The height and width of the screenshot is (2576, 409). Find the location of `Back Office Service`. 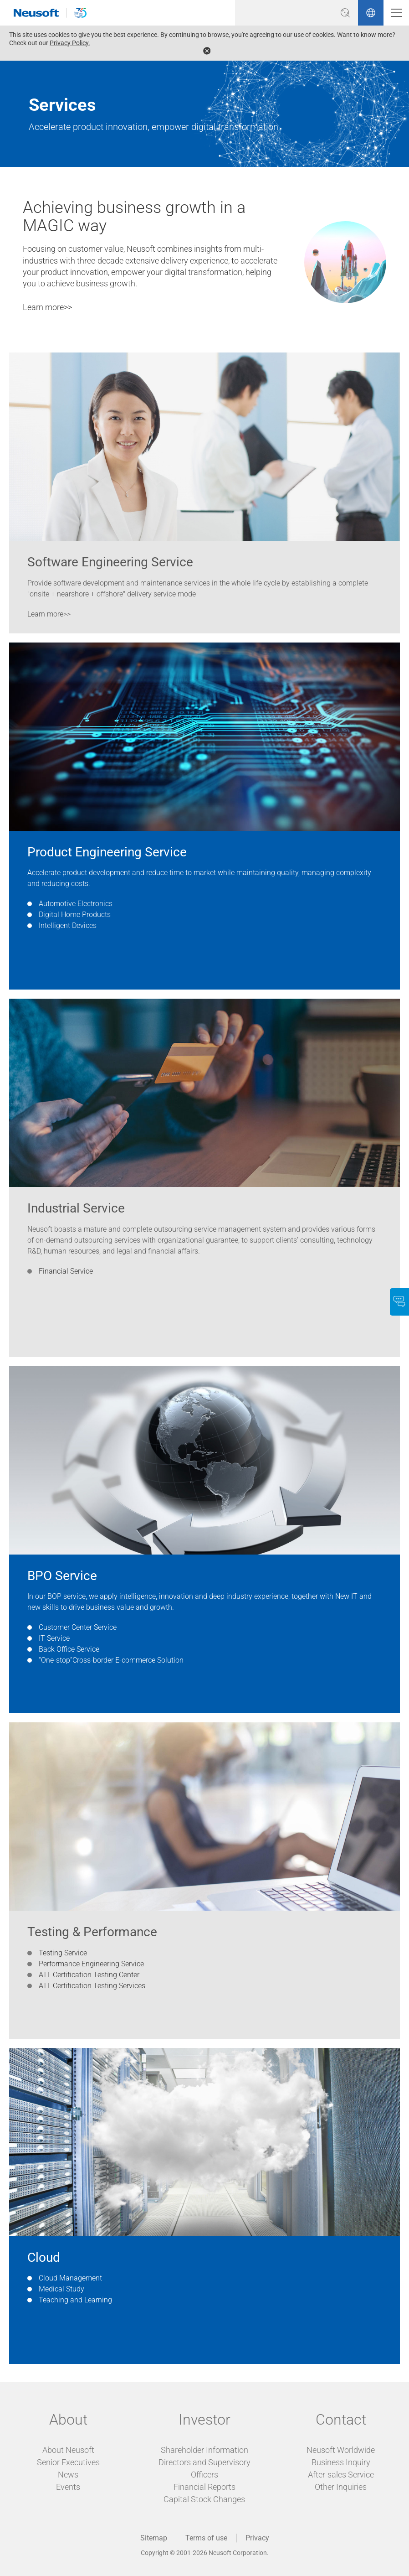

Back Office Service is located at coordinates (69, 1649).